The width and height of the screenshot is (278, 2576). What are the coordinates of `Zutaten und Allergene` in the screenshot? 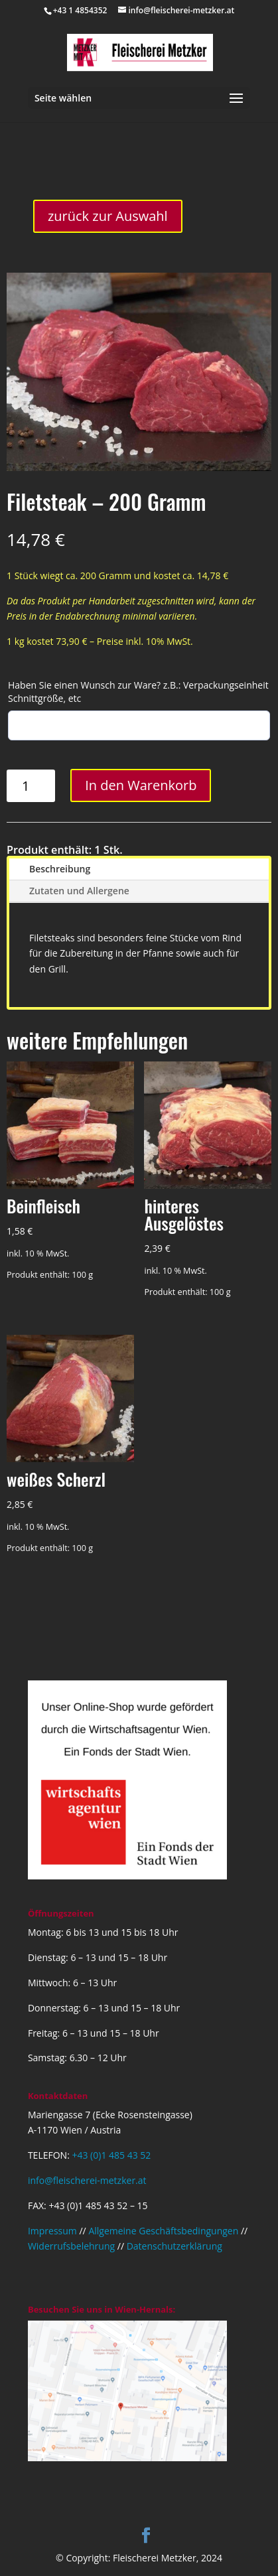 It's located at (79, 890).